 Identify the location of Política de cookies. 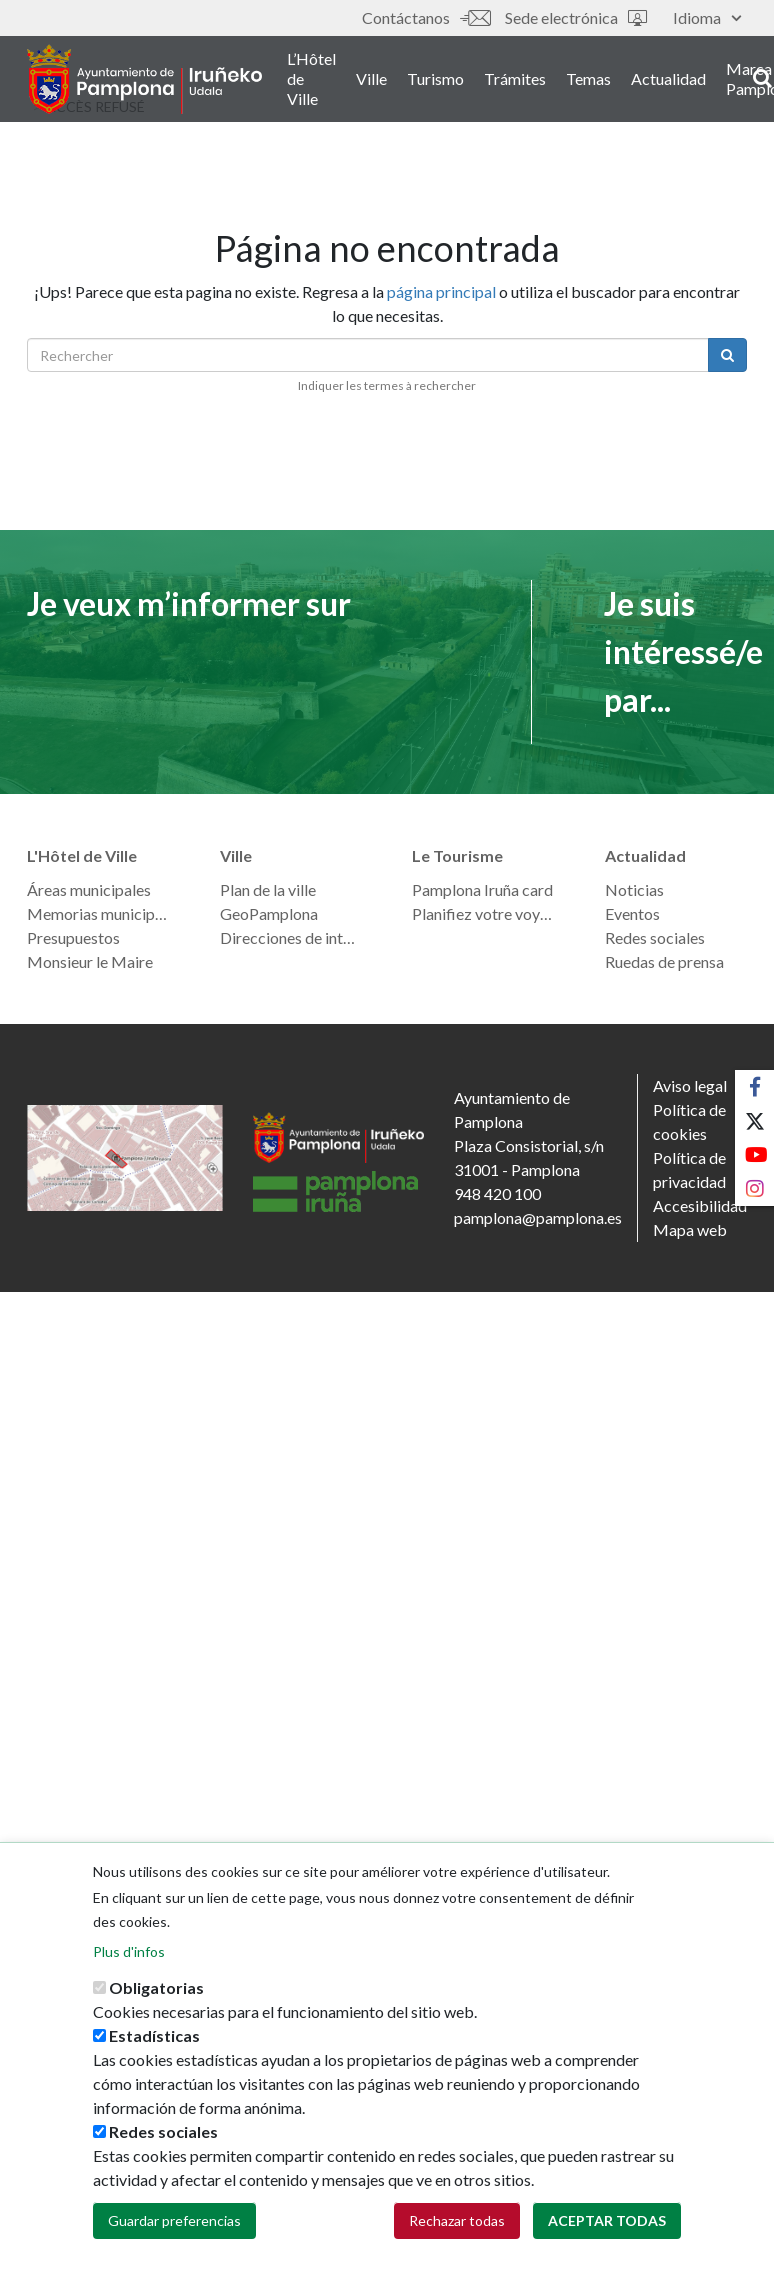
(689, 1121).